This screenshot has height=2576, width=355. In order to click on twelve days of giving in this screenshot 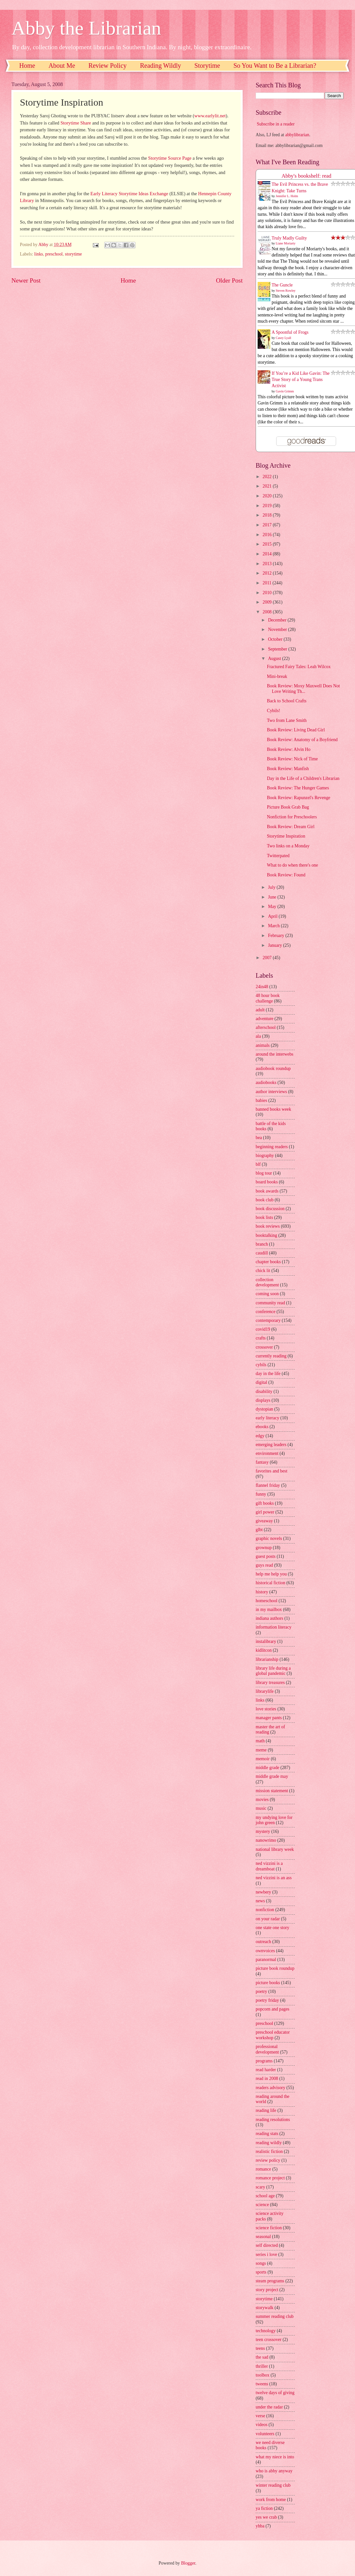, I will do `click(275, 2392)`.